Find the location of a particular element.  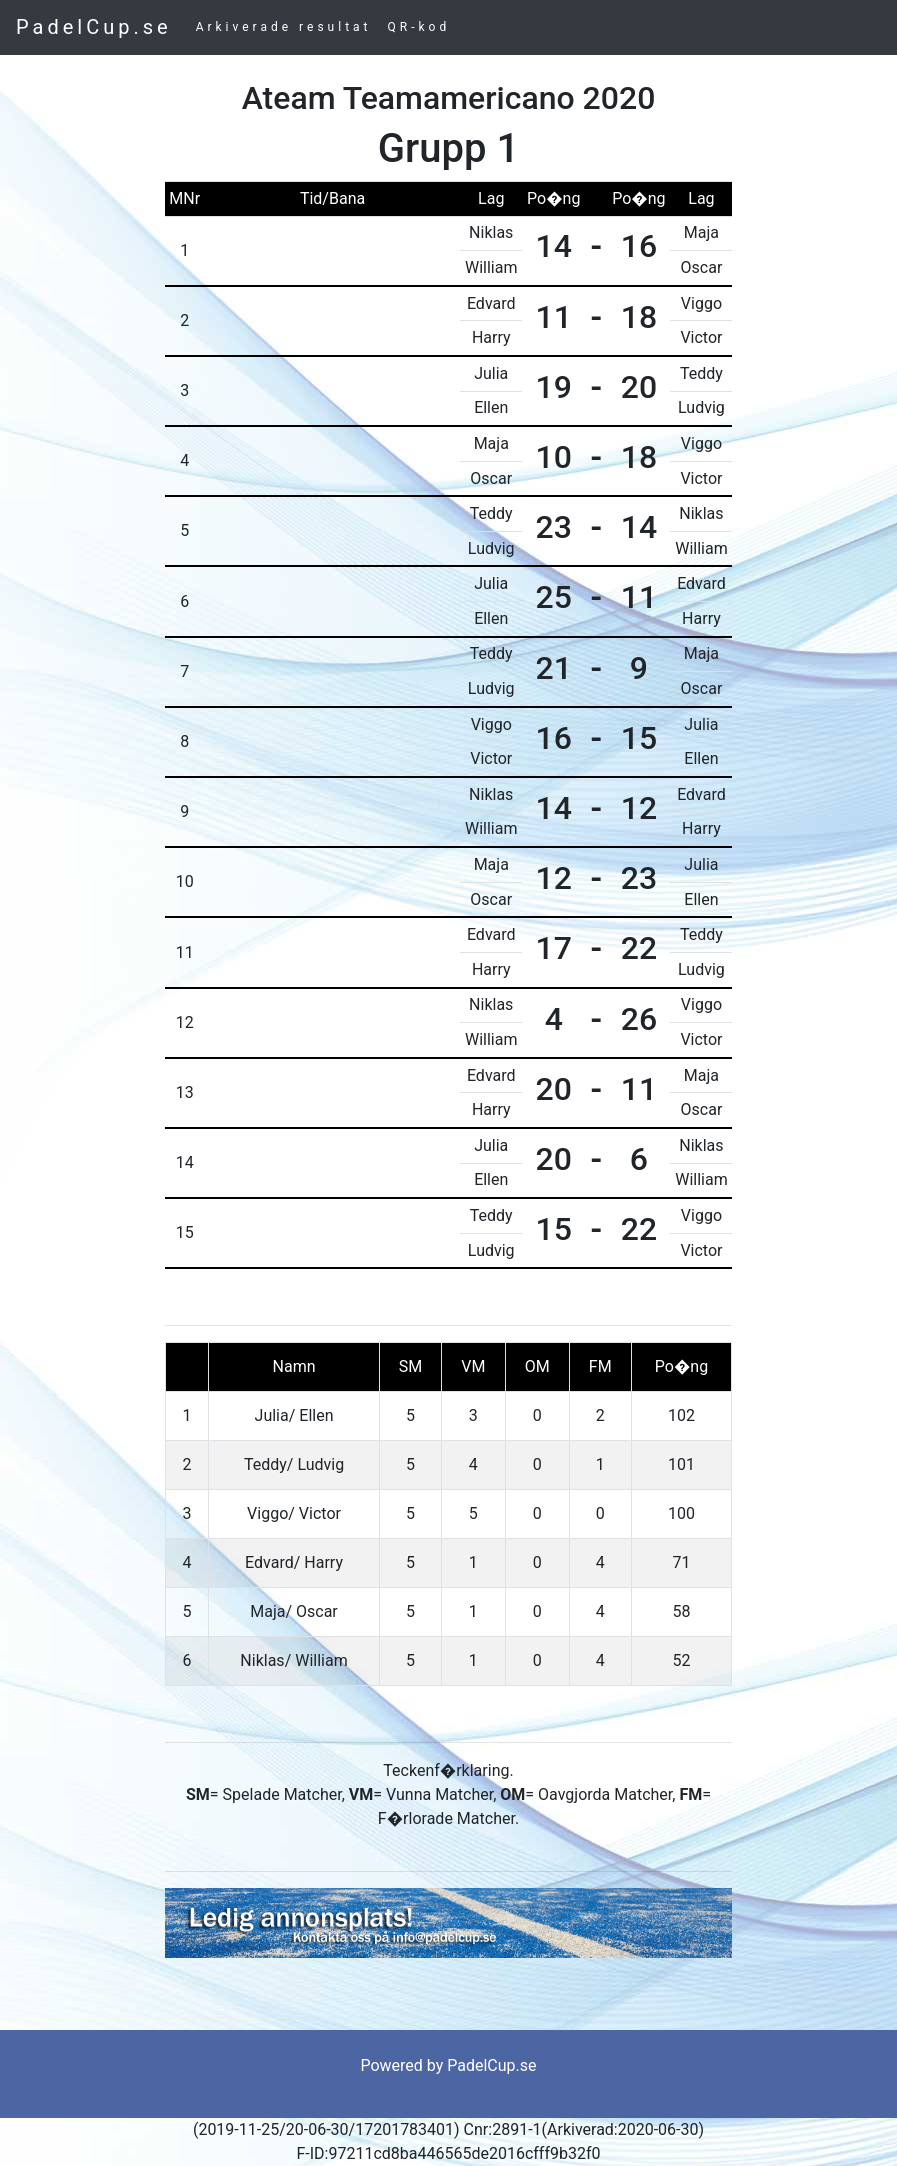

PadelCup.se is located at coordinates (94, 27).